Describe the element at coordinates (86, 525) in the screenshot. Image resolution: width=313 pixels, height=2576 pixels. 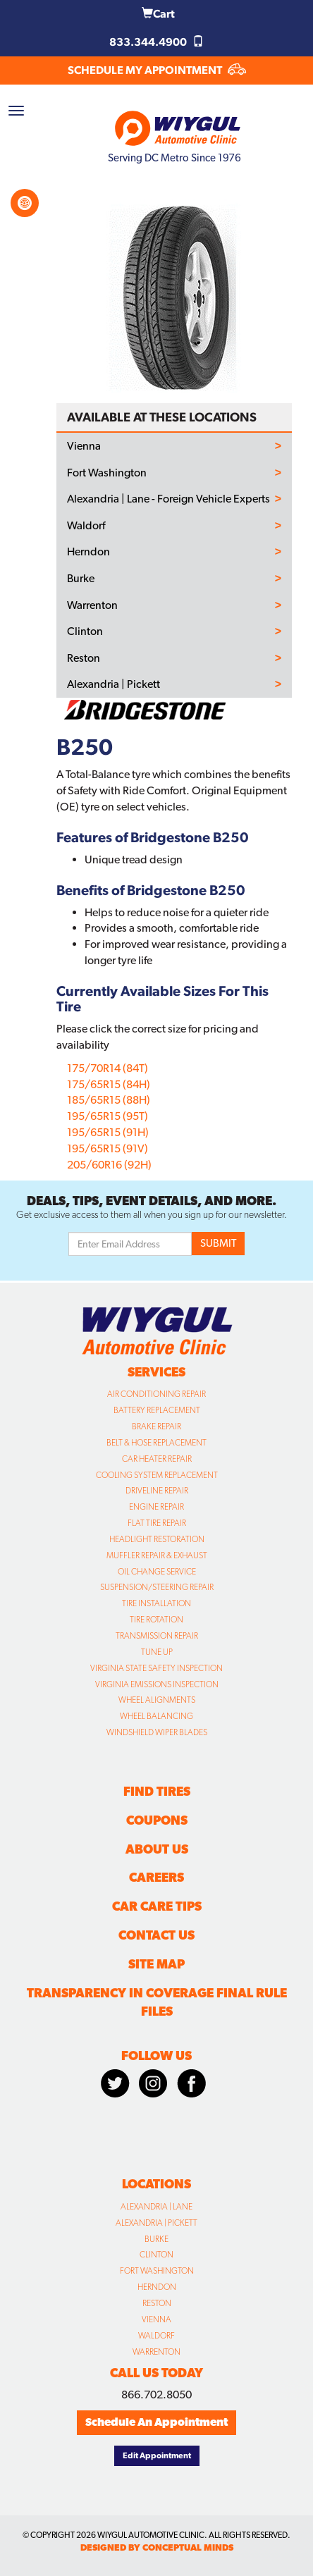
I see `Waldorf` at that location.